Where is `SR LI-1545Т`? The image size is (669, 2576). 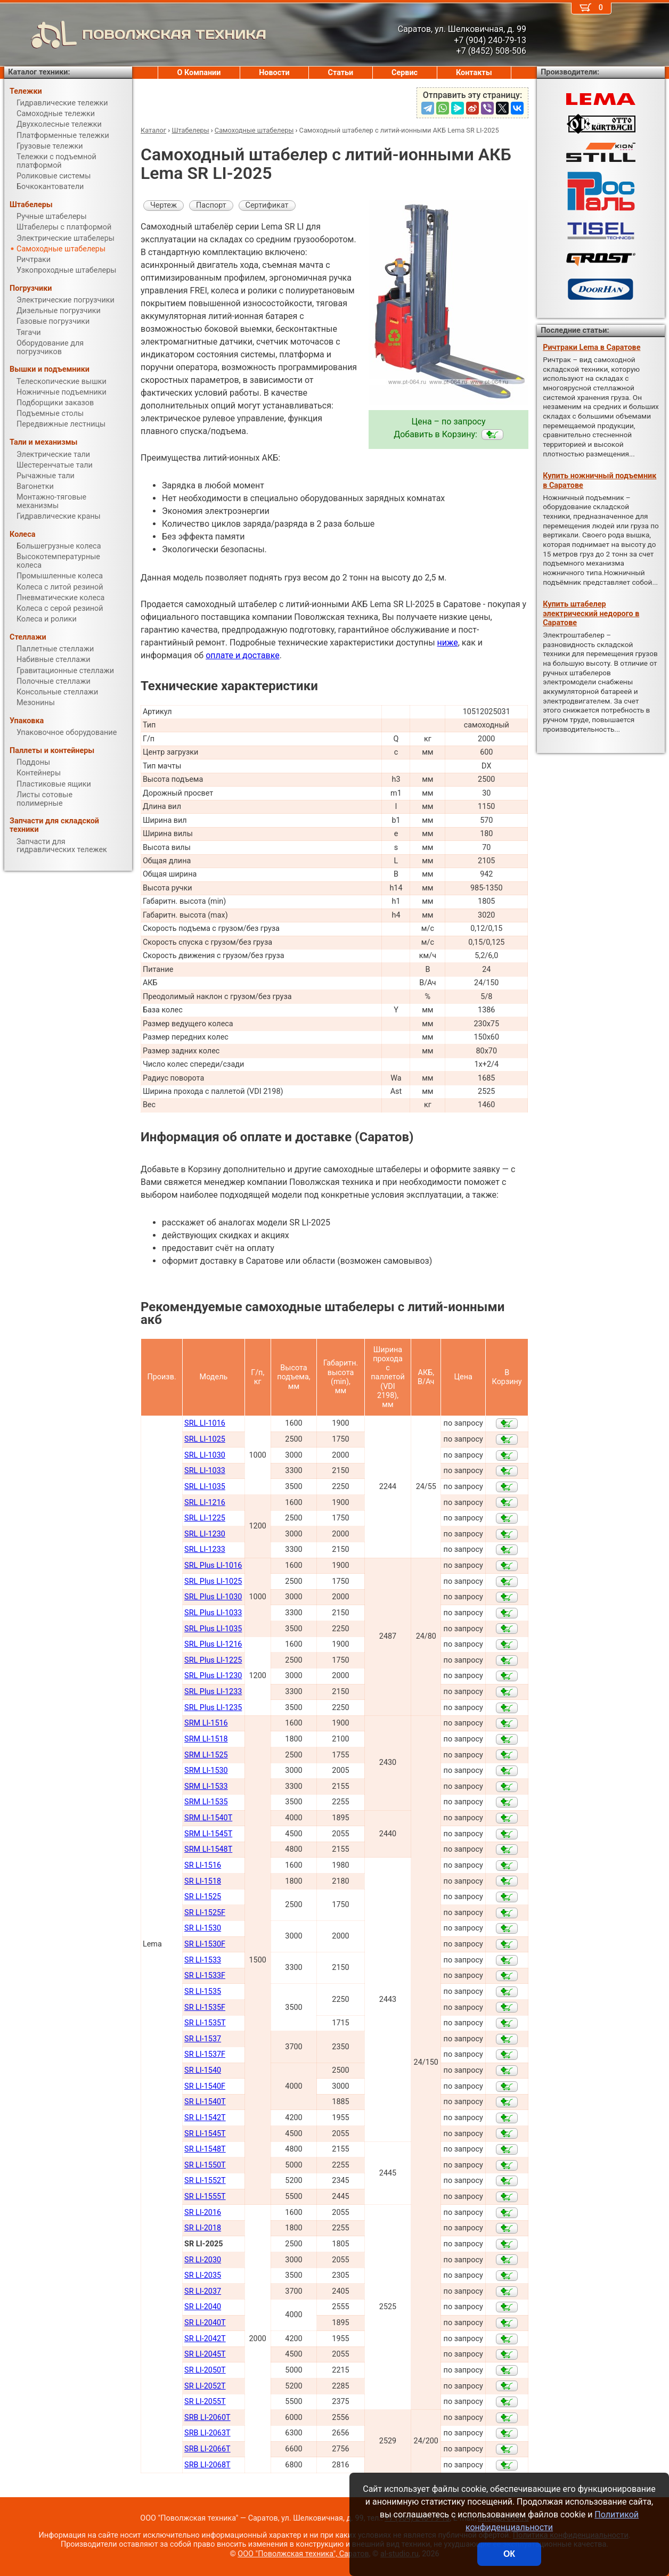 SR LI-1545Т is located at coordinates (205, 2133).